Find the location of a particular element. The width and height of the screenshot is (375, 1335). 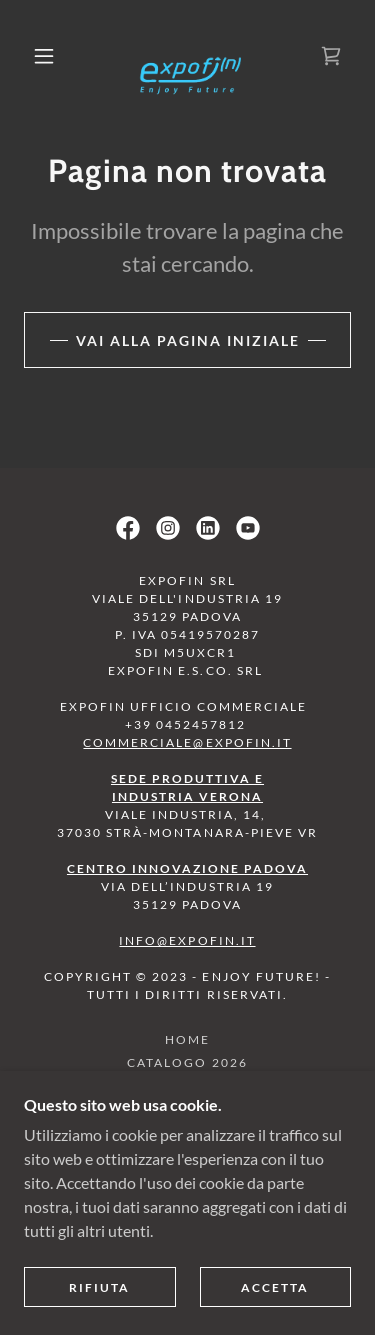

Rifiuta is located at coordinates (99, 1287).